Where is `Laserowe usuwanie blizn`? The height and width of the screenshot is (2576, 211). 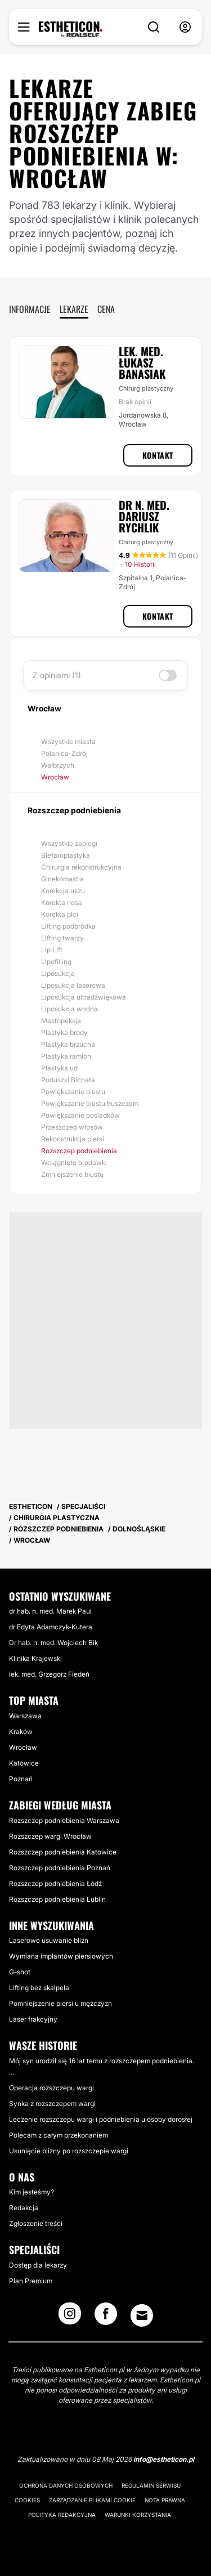 Laserowe usuwanie blizn is located at coordinates (48, 1940).